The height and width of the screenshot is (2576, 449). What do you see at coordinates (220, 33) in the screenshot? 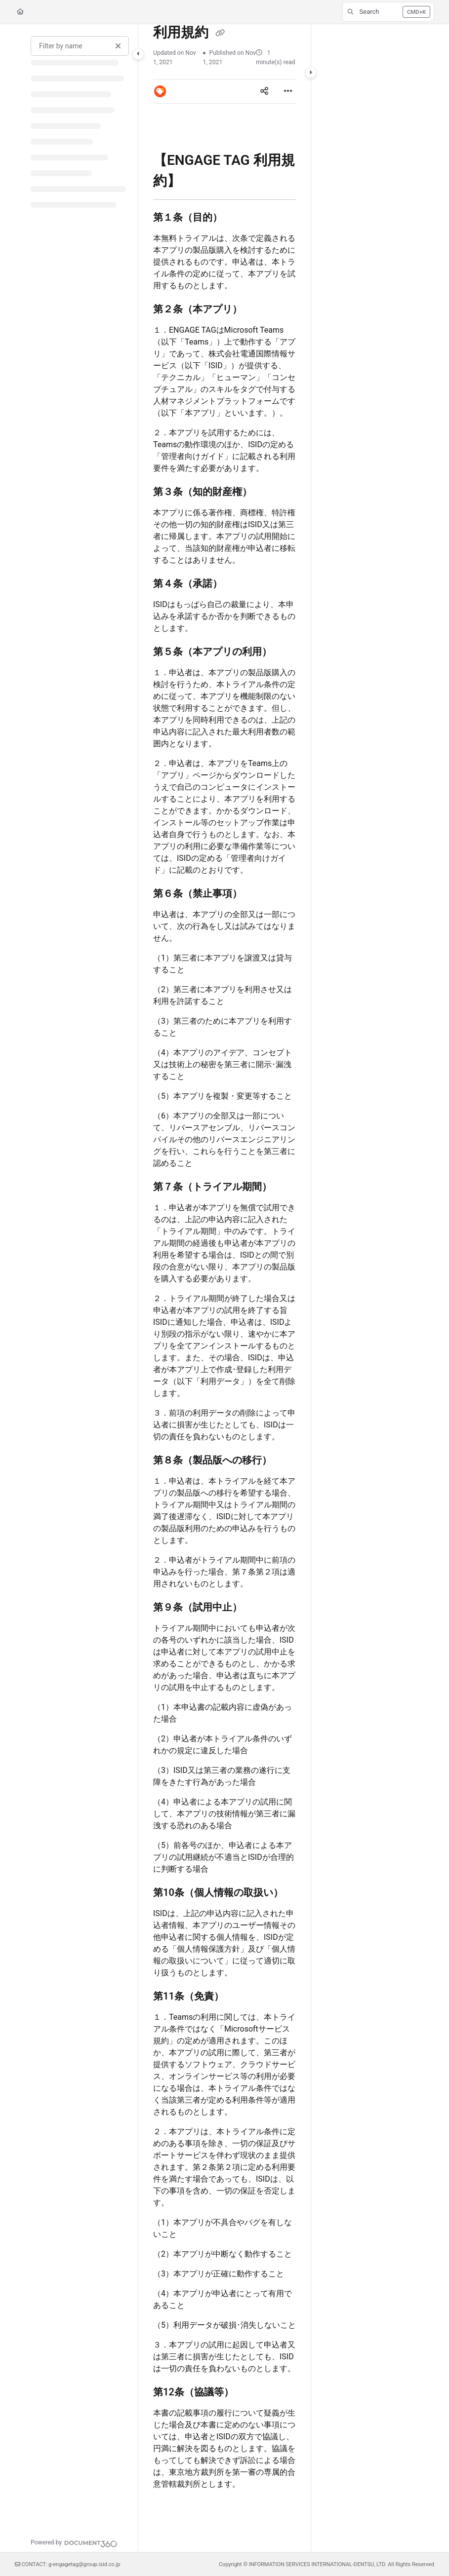
I see `[Copy link of 利用規約]` at bounding box center [220, 33].